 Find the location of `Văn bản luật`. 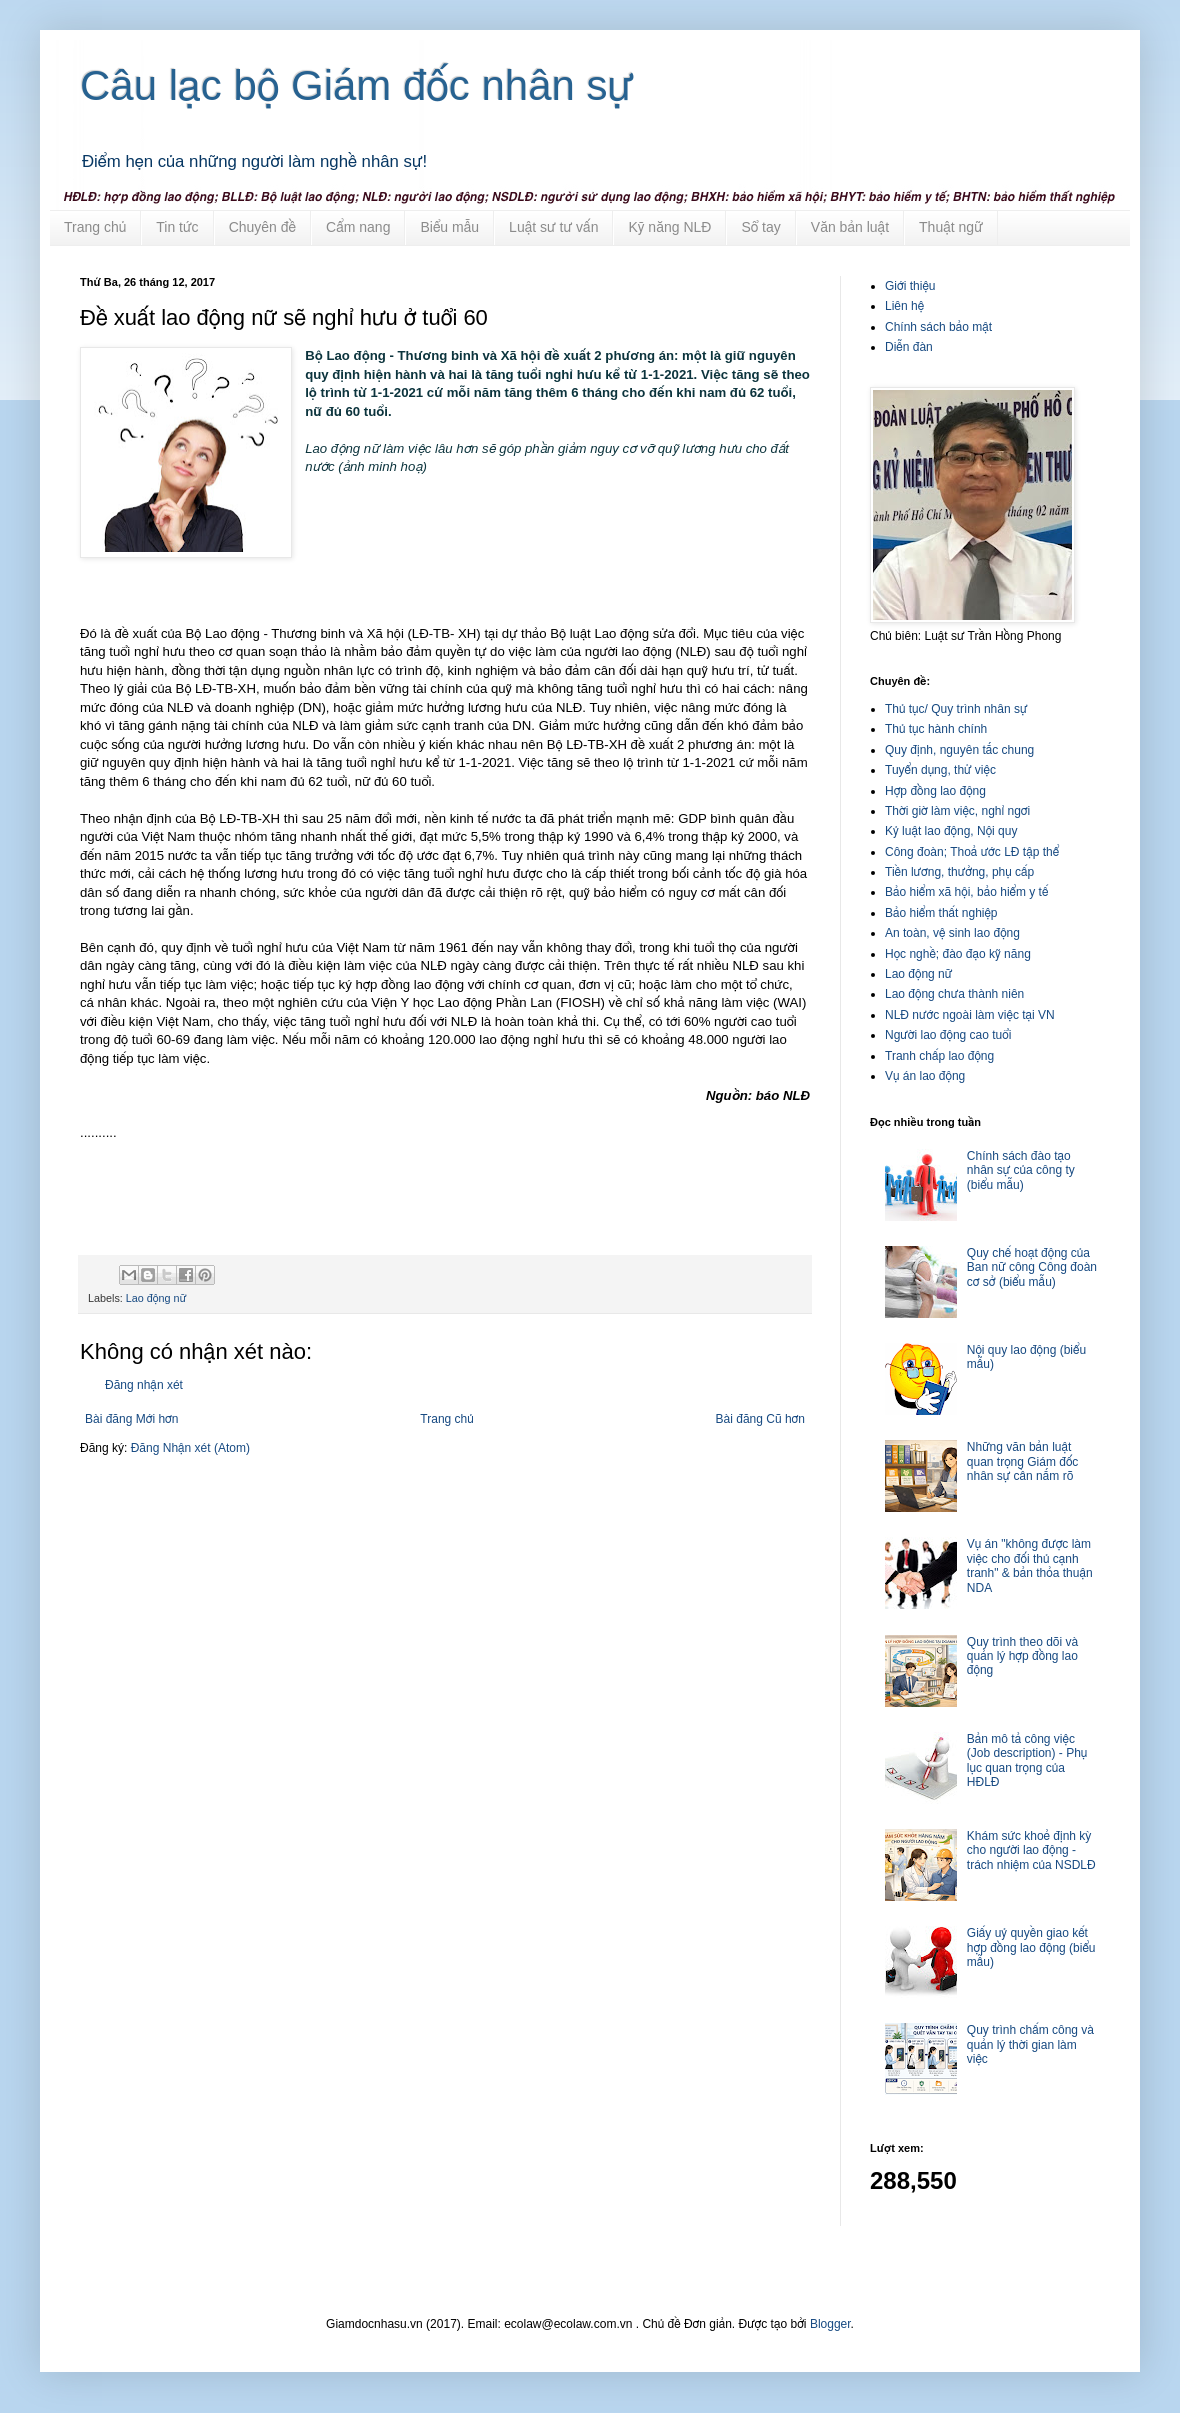

Văn bản luật is located at coordinates (850, 227).